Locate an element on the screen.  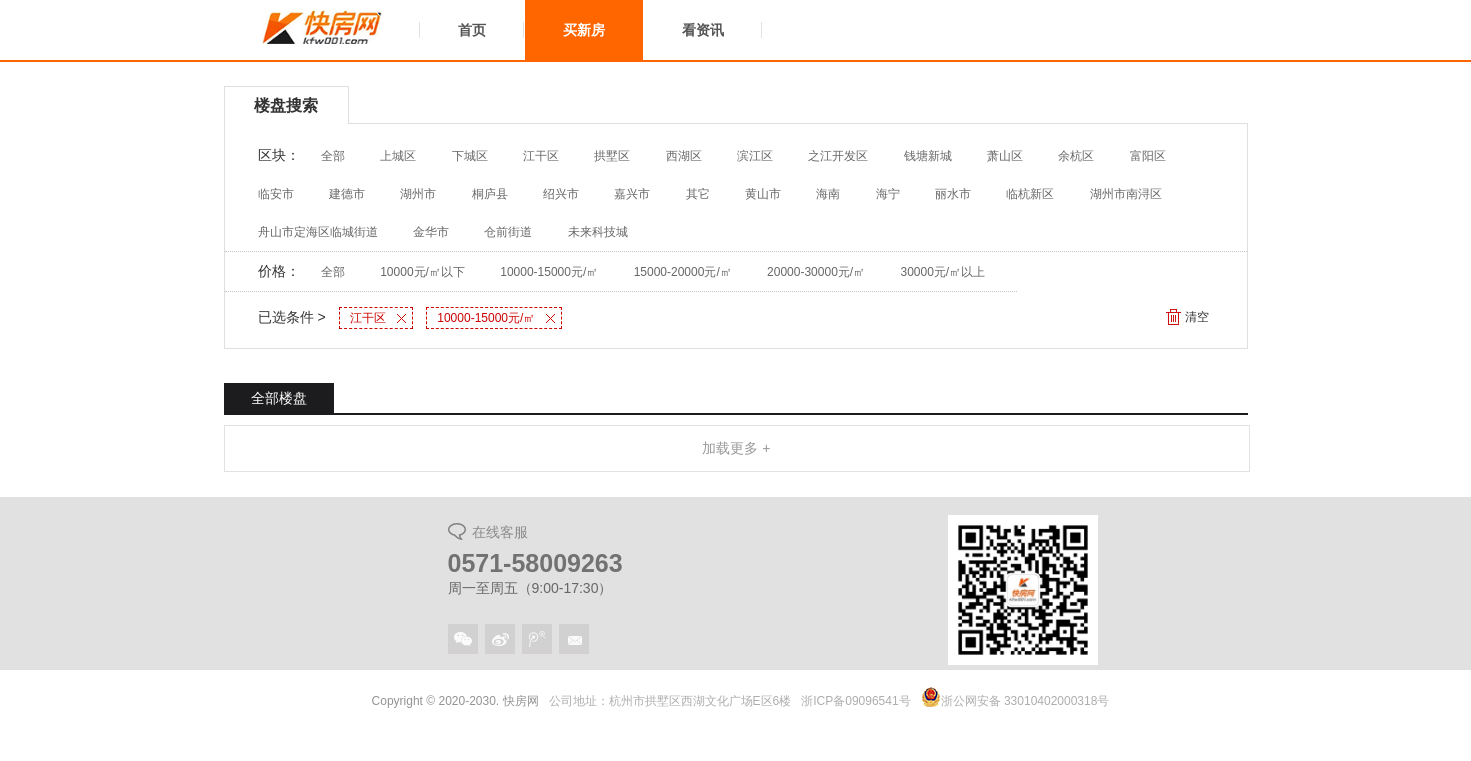
看资讯 is located at coordinates (703, 30).